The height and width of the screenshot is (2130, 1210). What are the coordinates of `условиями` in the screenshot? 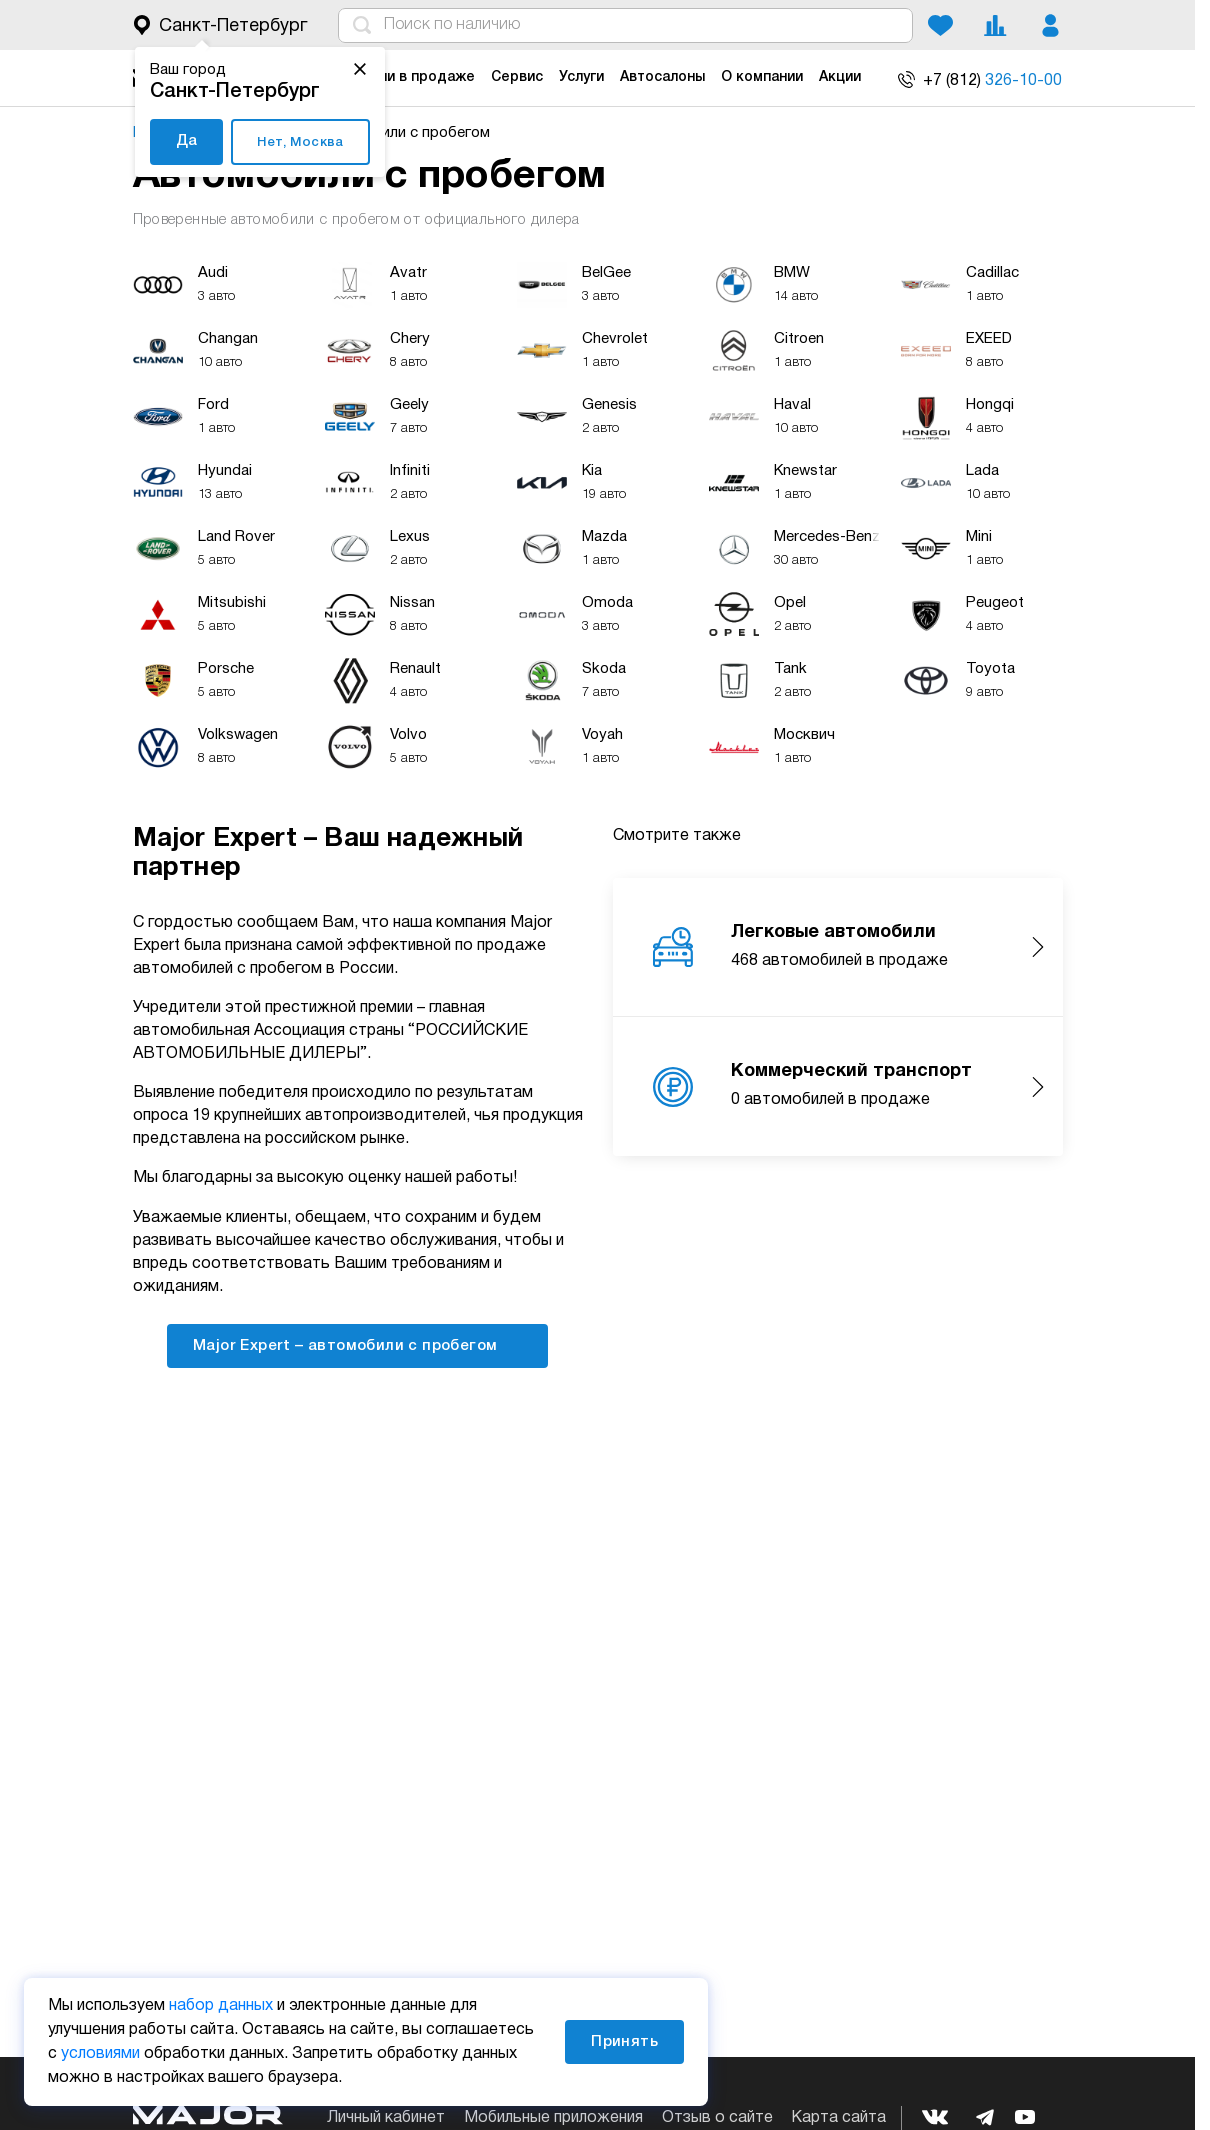 It's located at (100, 2054).